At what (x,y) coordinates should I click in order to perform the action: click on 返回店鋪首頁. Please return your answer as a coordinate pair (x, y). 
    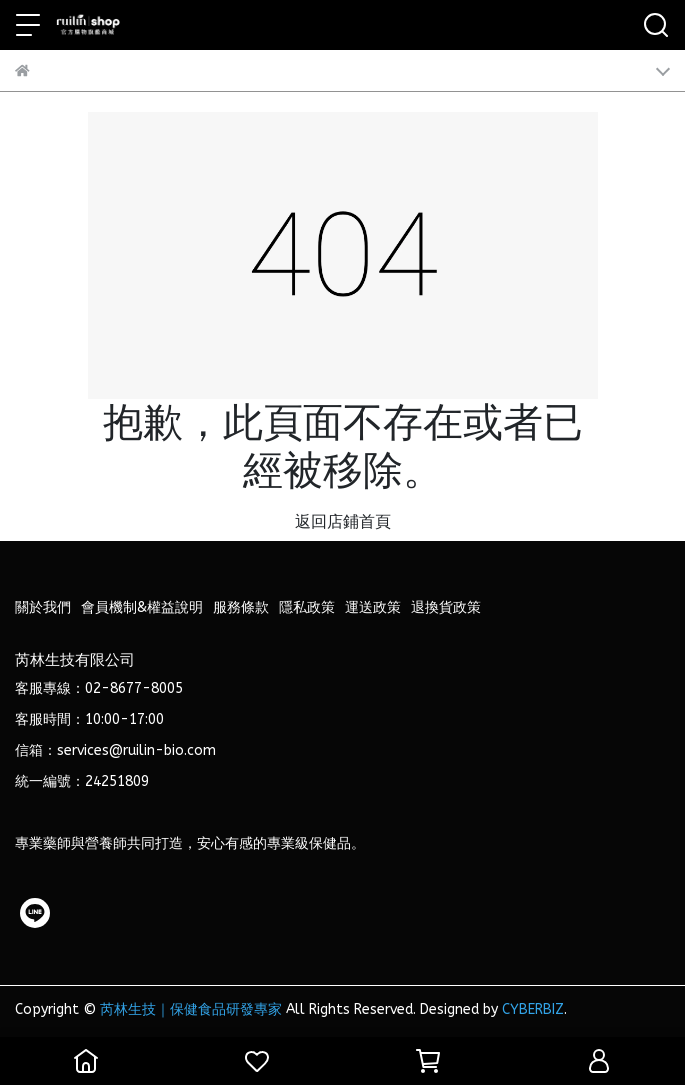
    Looking at the image, I should click on (343, 521).